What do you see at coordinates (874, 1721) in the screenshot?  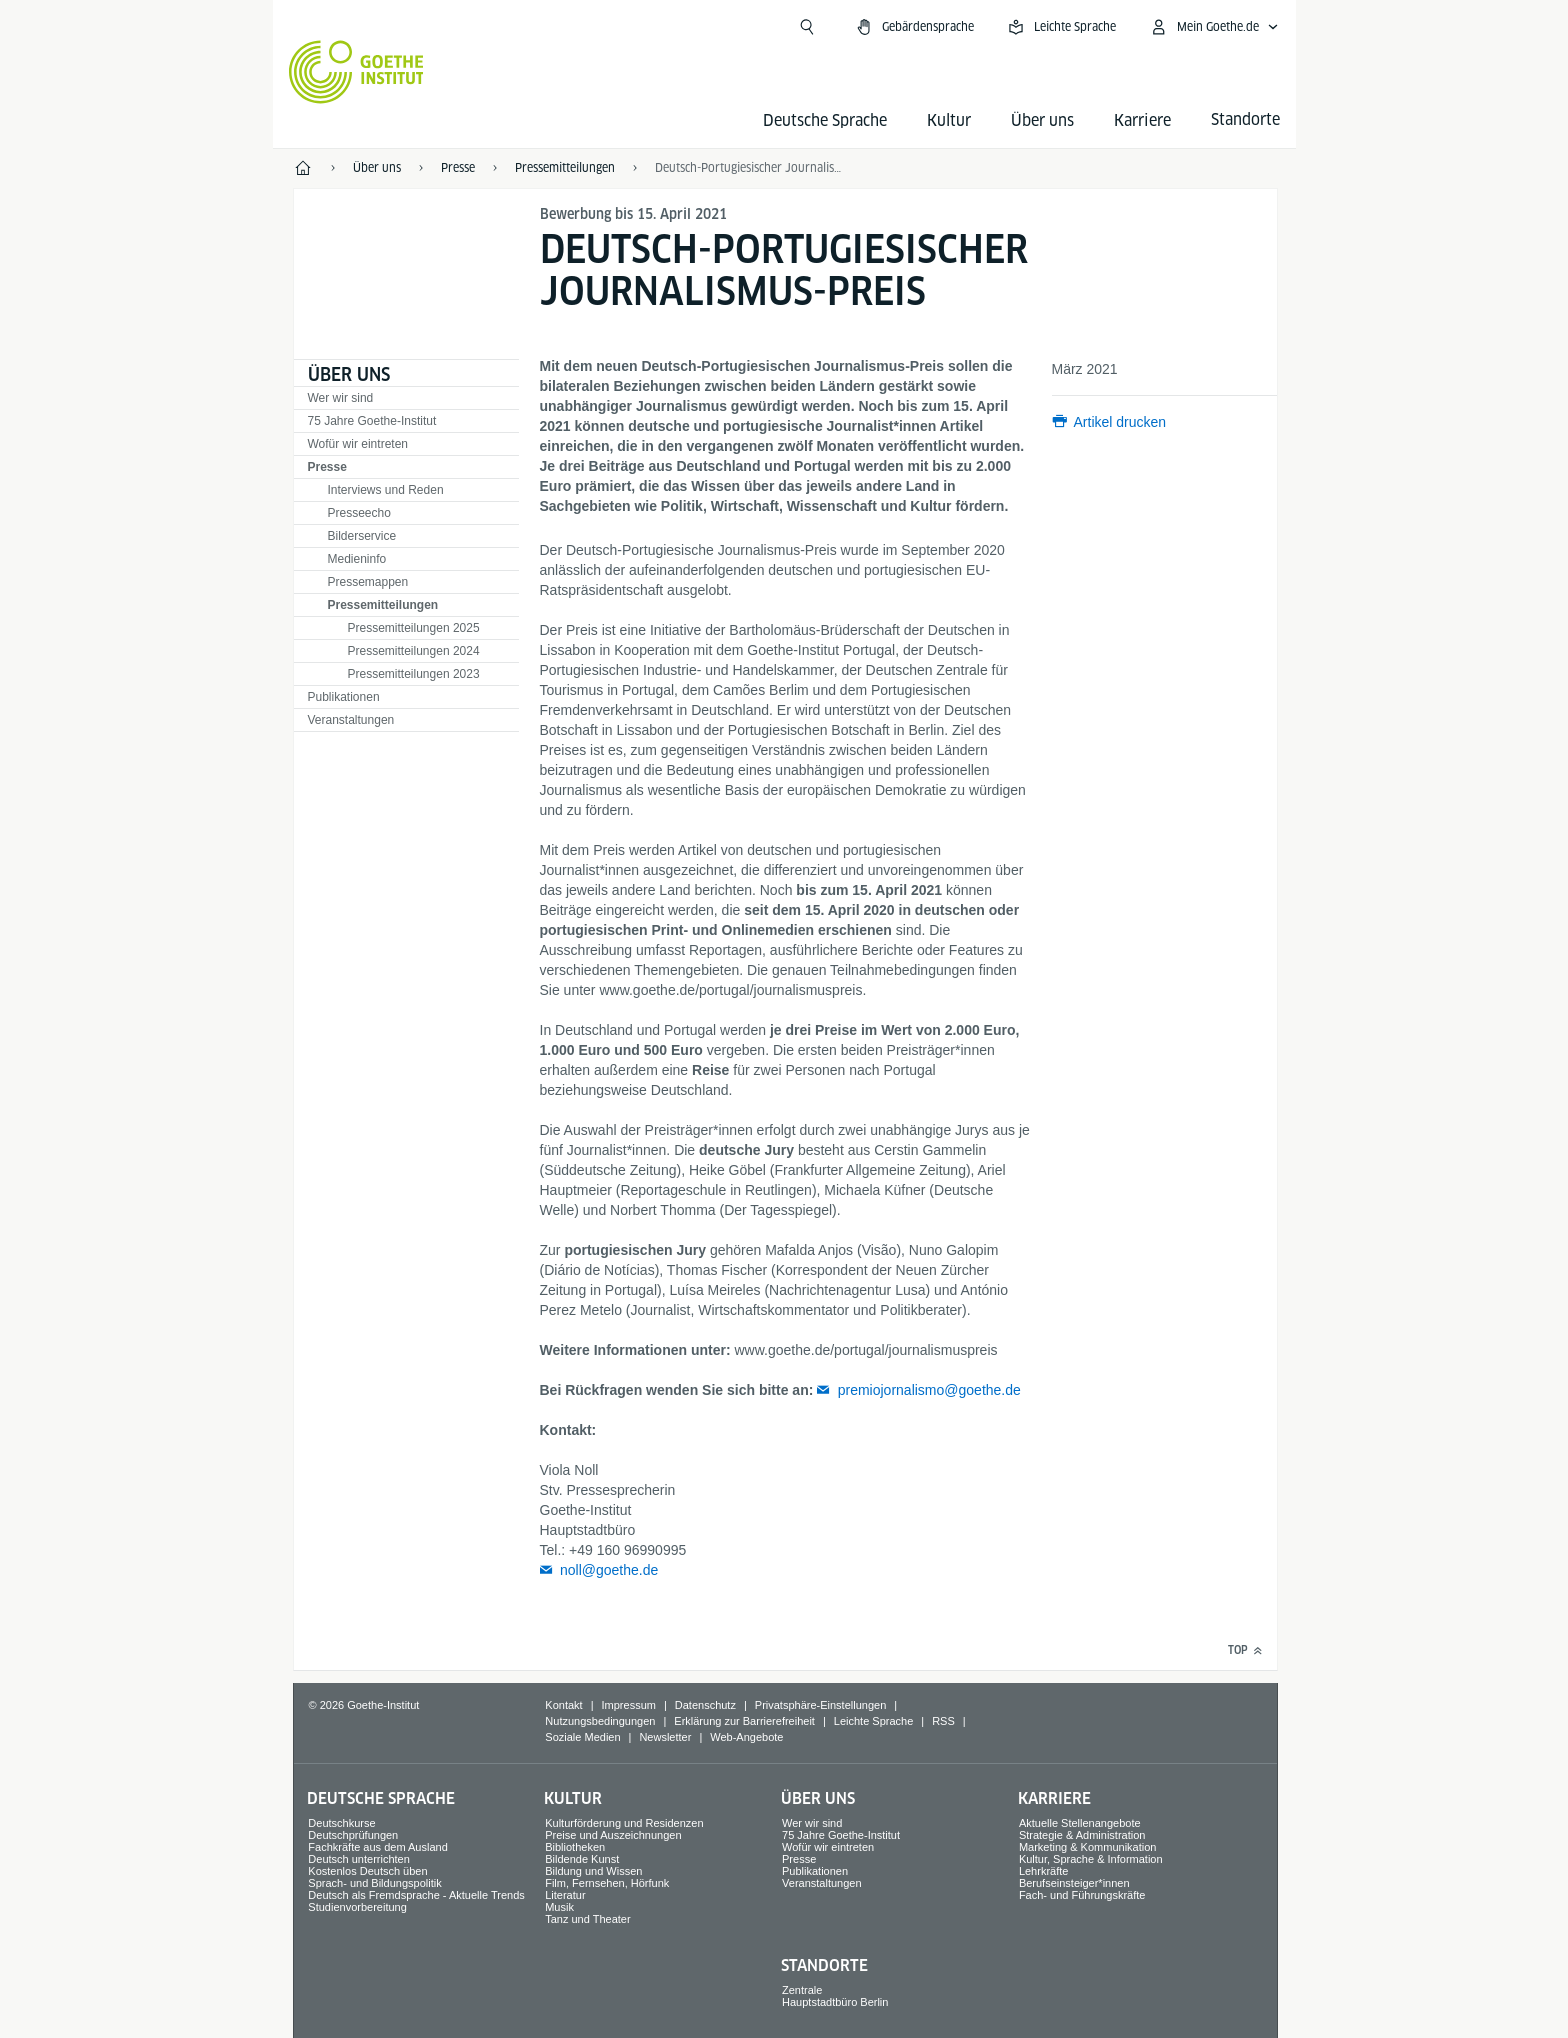 I see `Leichte Sprache` at bounding box center [874, 1721].